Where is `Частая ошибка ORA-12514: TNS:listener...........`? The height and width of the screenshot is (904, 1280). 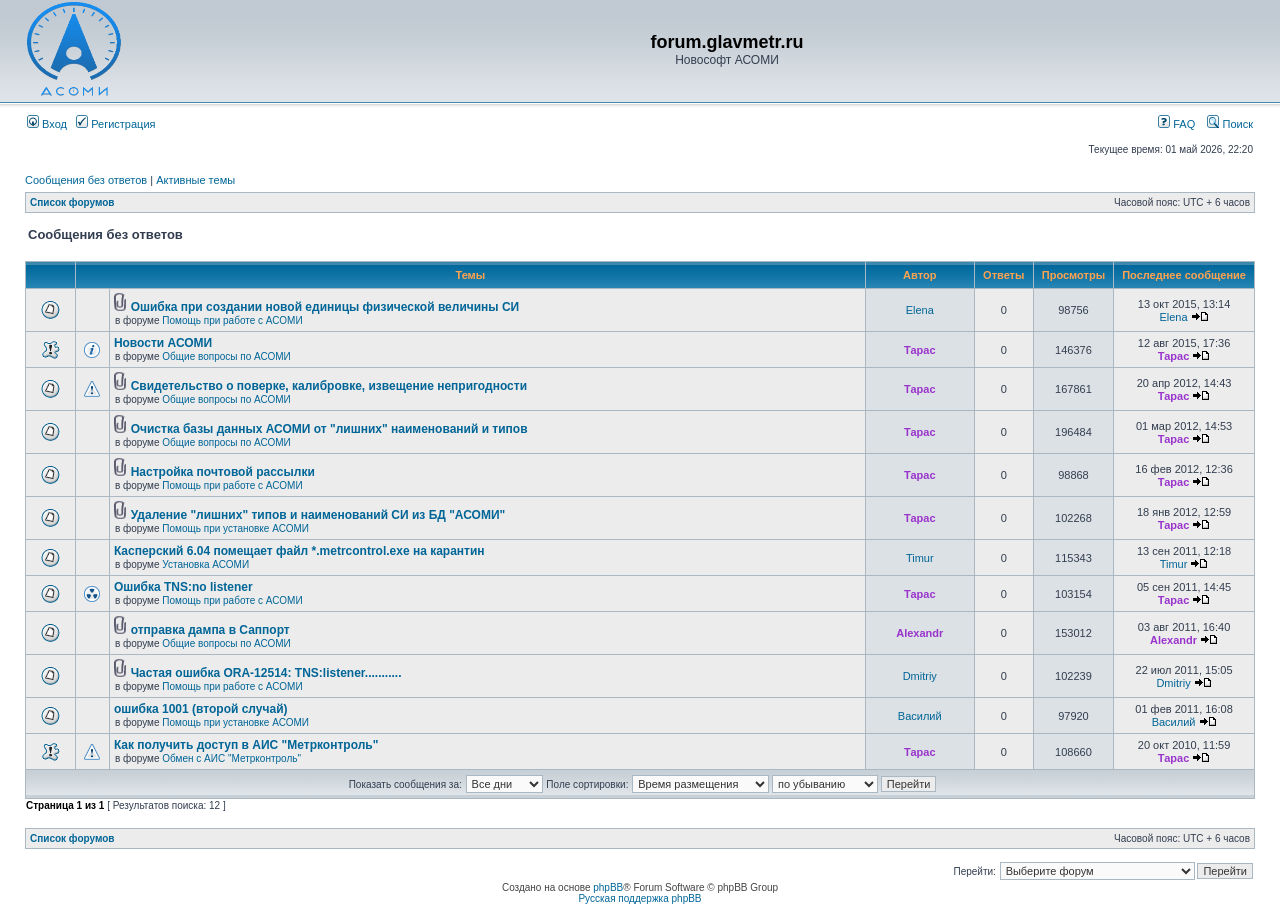 Частая ошибка ORA-12514: TNS:listener........... is located at coordinates (266, 673).